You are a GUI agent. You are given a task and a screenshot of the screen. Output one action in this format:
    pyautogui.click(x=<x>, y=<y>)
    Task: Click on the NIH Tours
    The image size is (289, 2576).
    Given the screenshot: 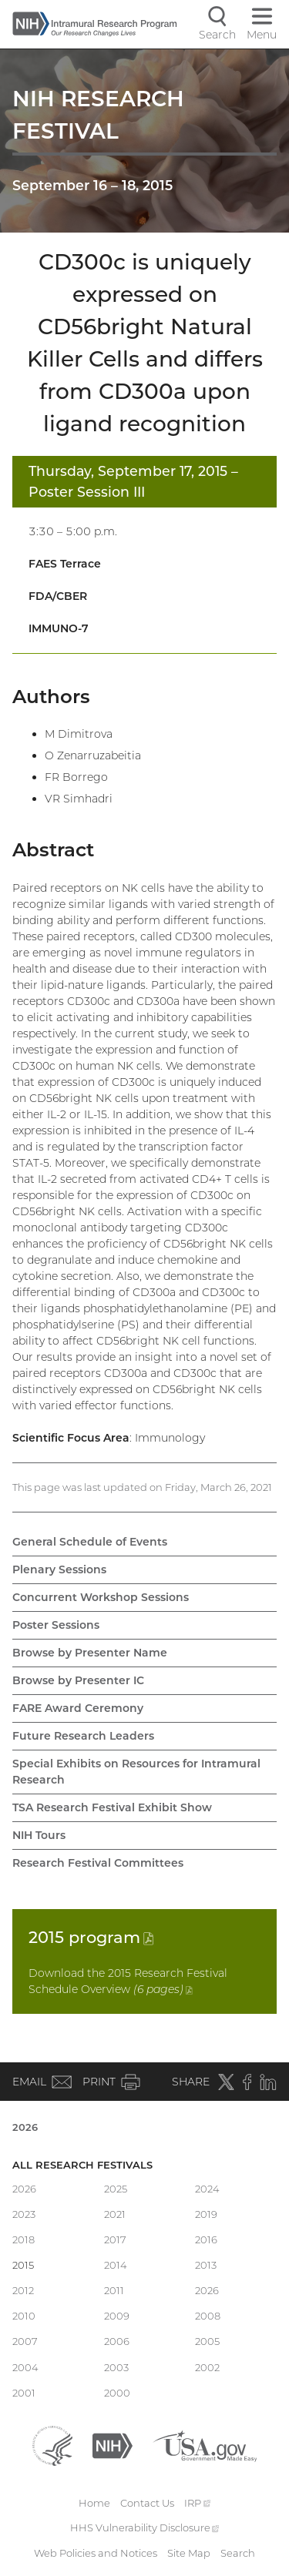 What is the action you would take?
    pyautogui.click(x=39, y=1835)
    